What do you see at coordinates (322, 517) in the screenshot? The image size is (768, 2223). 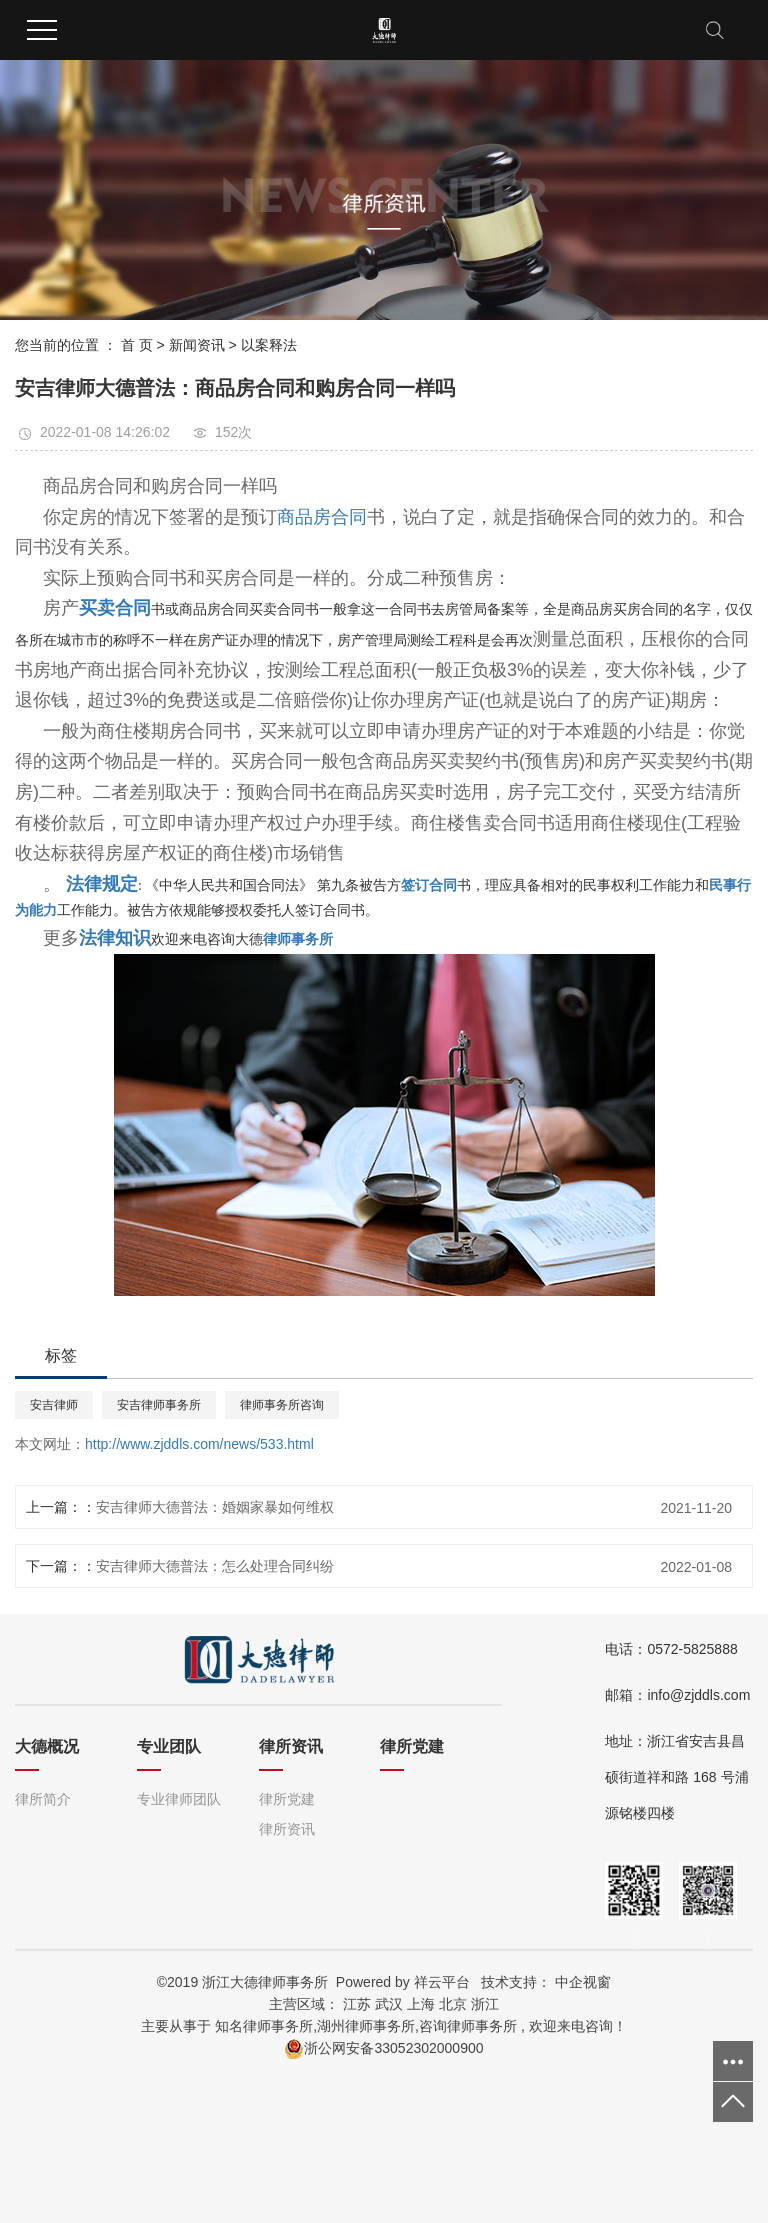 I see `商品房合同` at bounding box center [322, 517].